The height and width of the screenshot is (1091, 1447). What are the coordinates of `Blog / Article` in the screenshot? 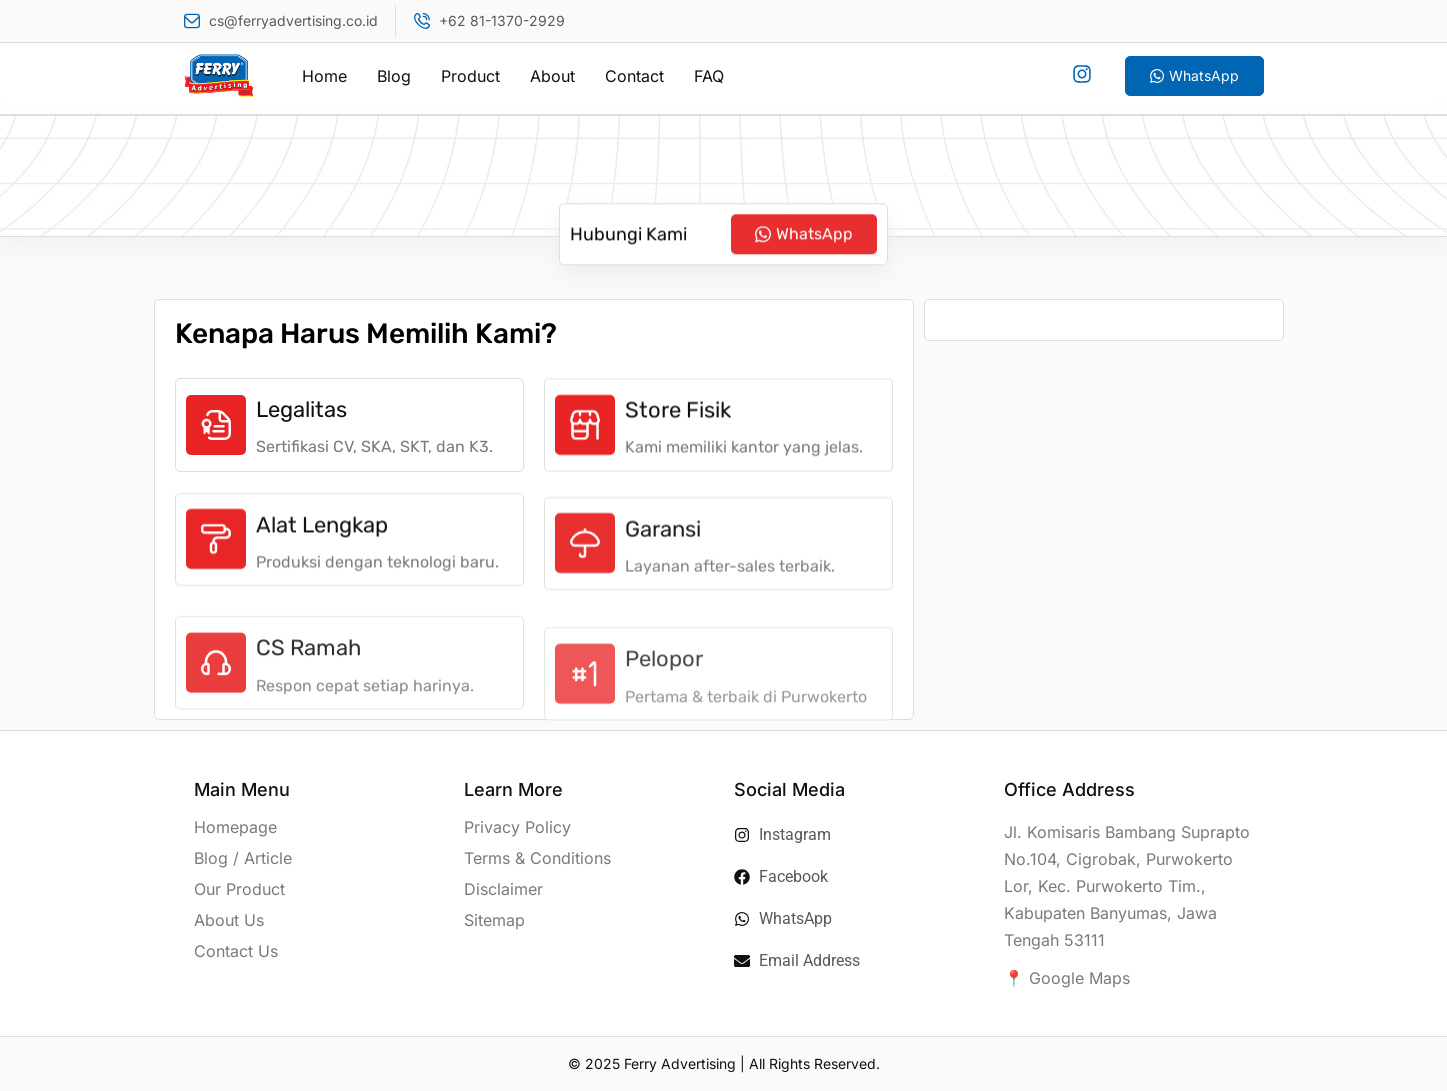 It's located at (243, 858).